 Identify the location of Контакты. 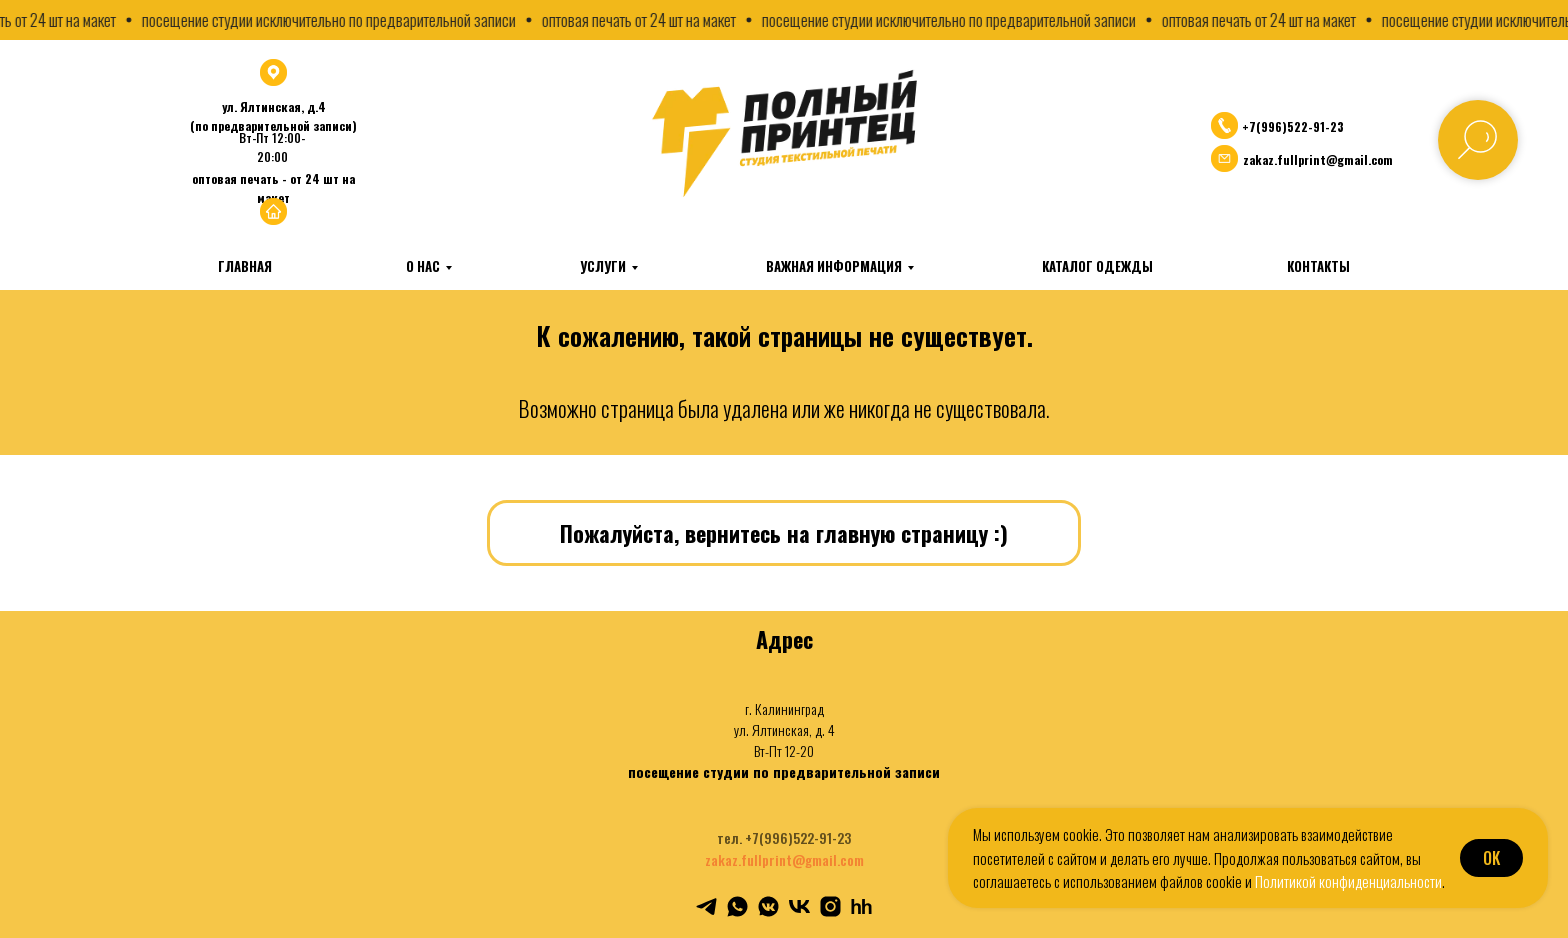
(1318, 266).